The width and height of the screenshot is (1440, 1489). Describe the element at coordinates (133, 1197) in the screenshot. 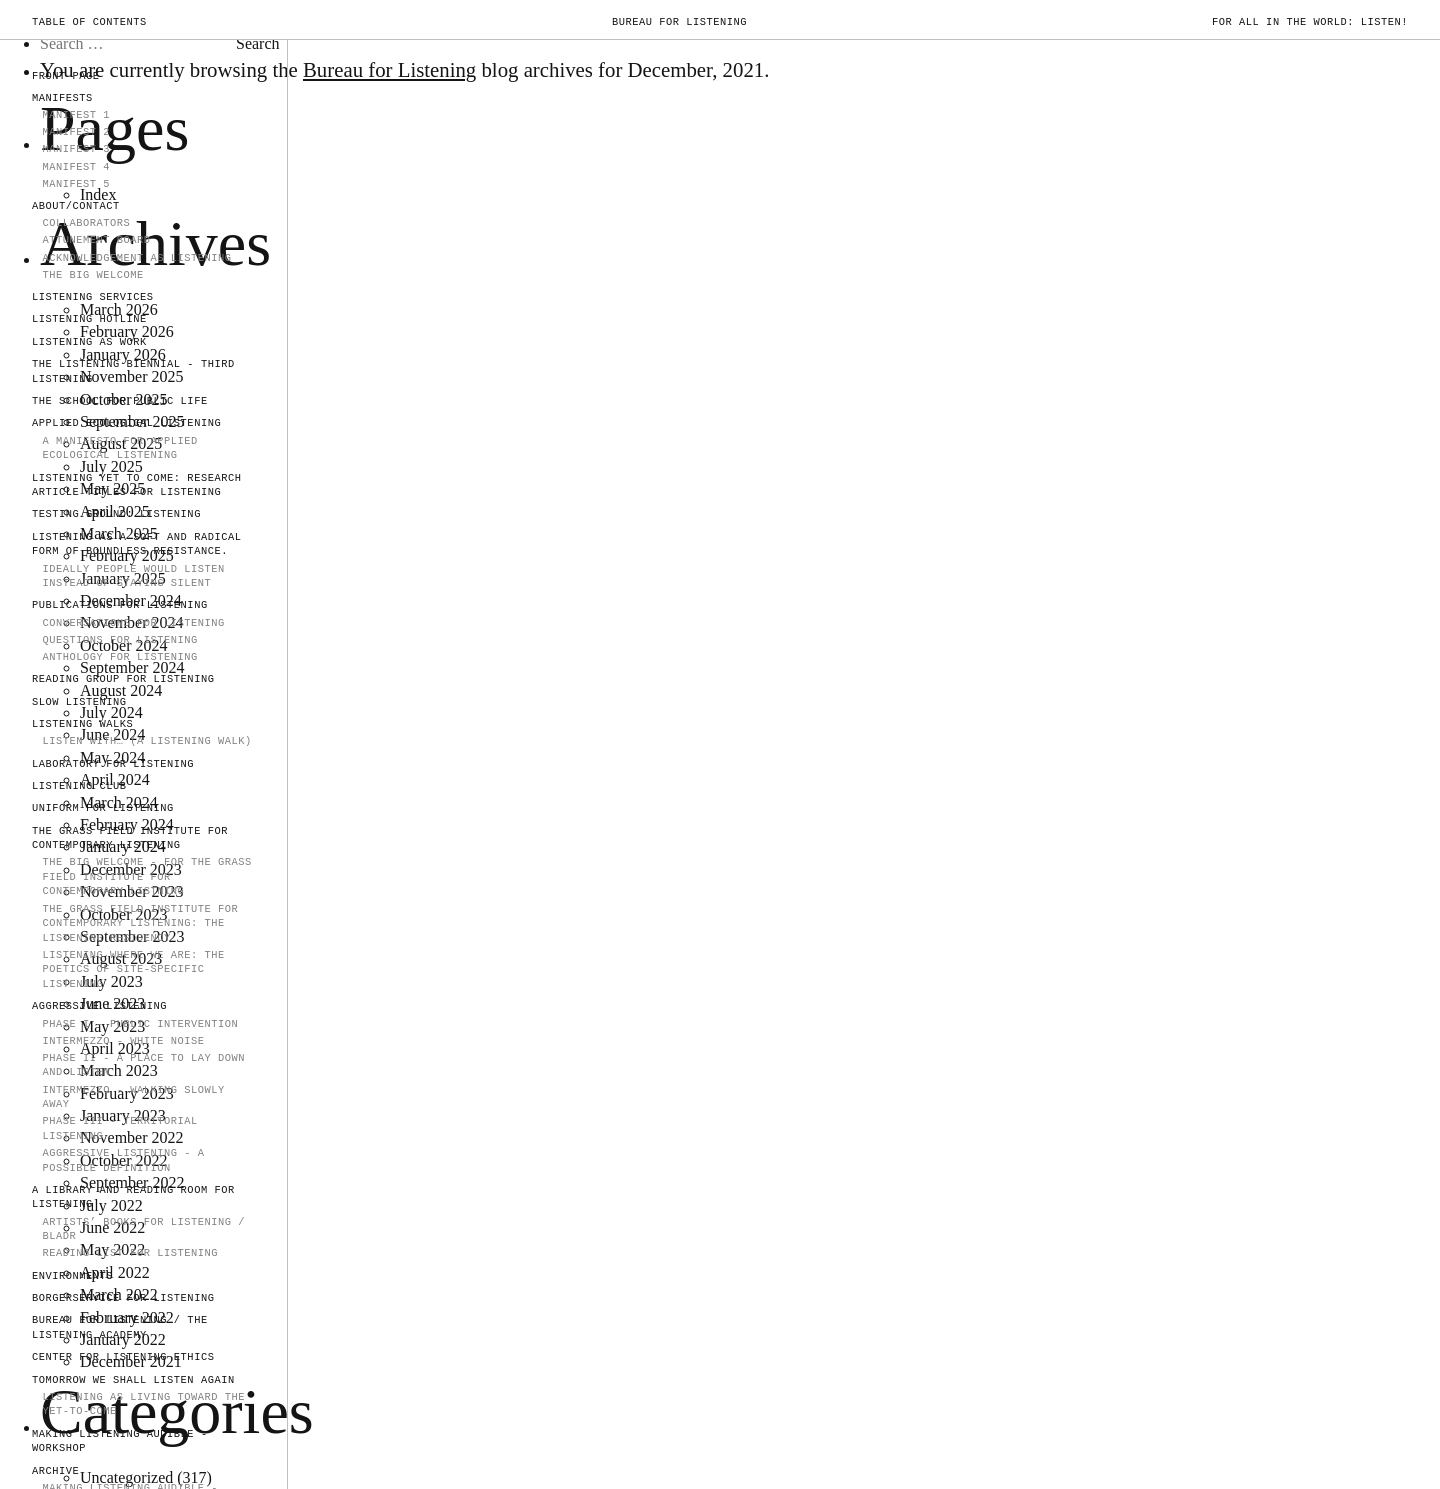

I see `A Library and Reading Room for Listening` at that location.